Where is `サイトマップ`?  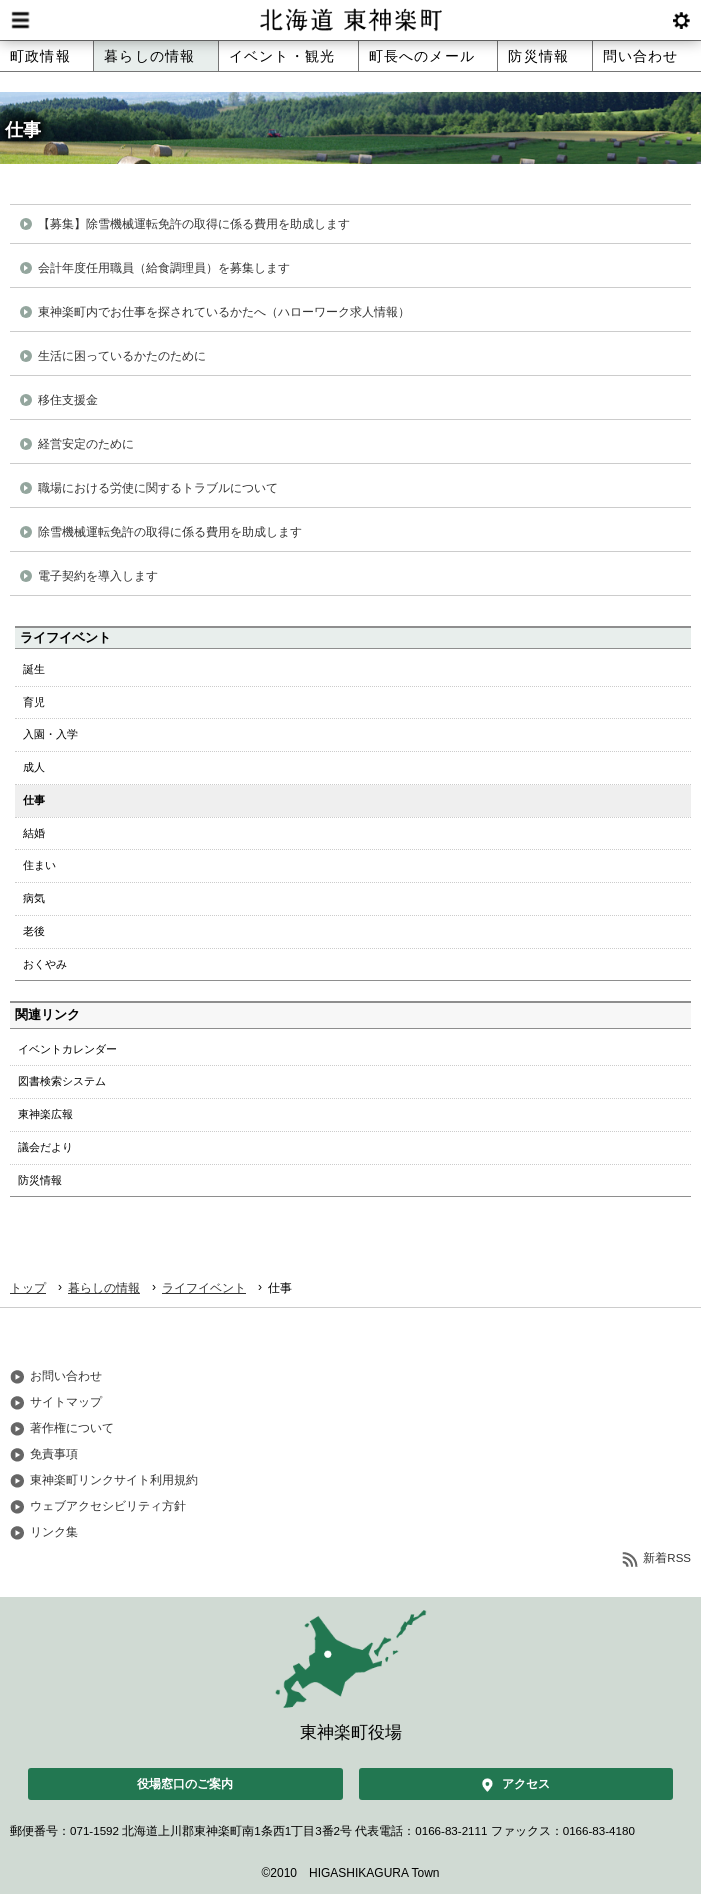
サイトマップ is located at coordinates (66, 1402).